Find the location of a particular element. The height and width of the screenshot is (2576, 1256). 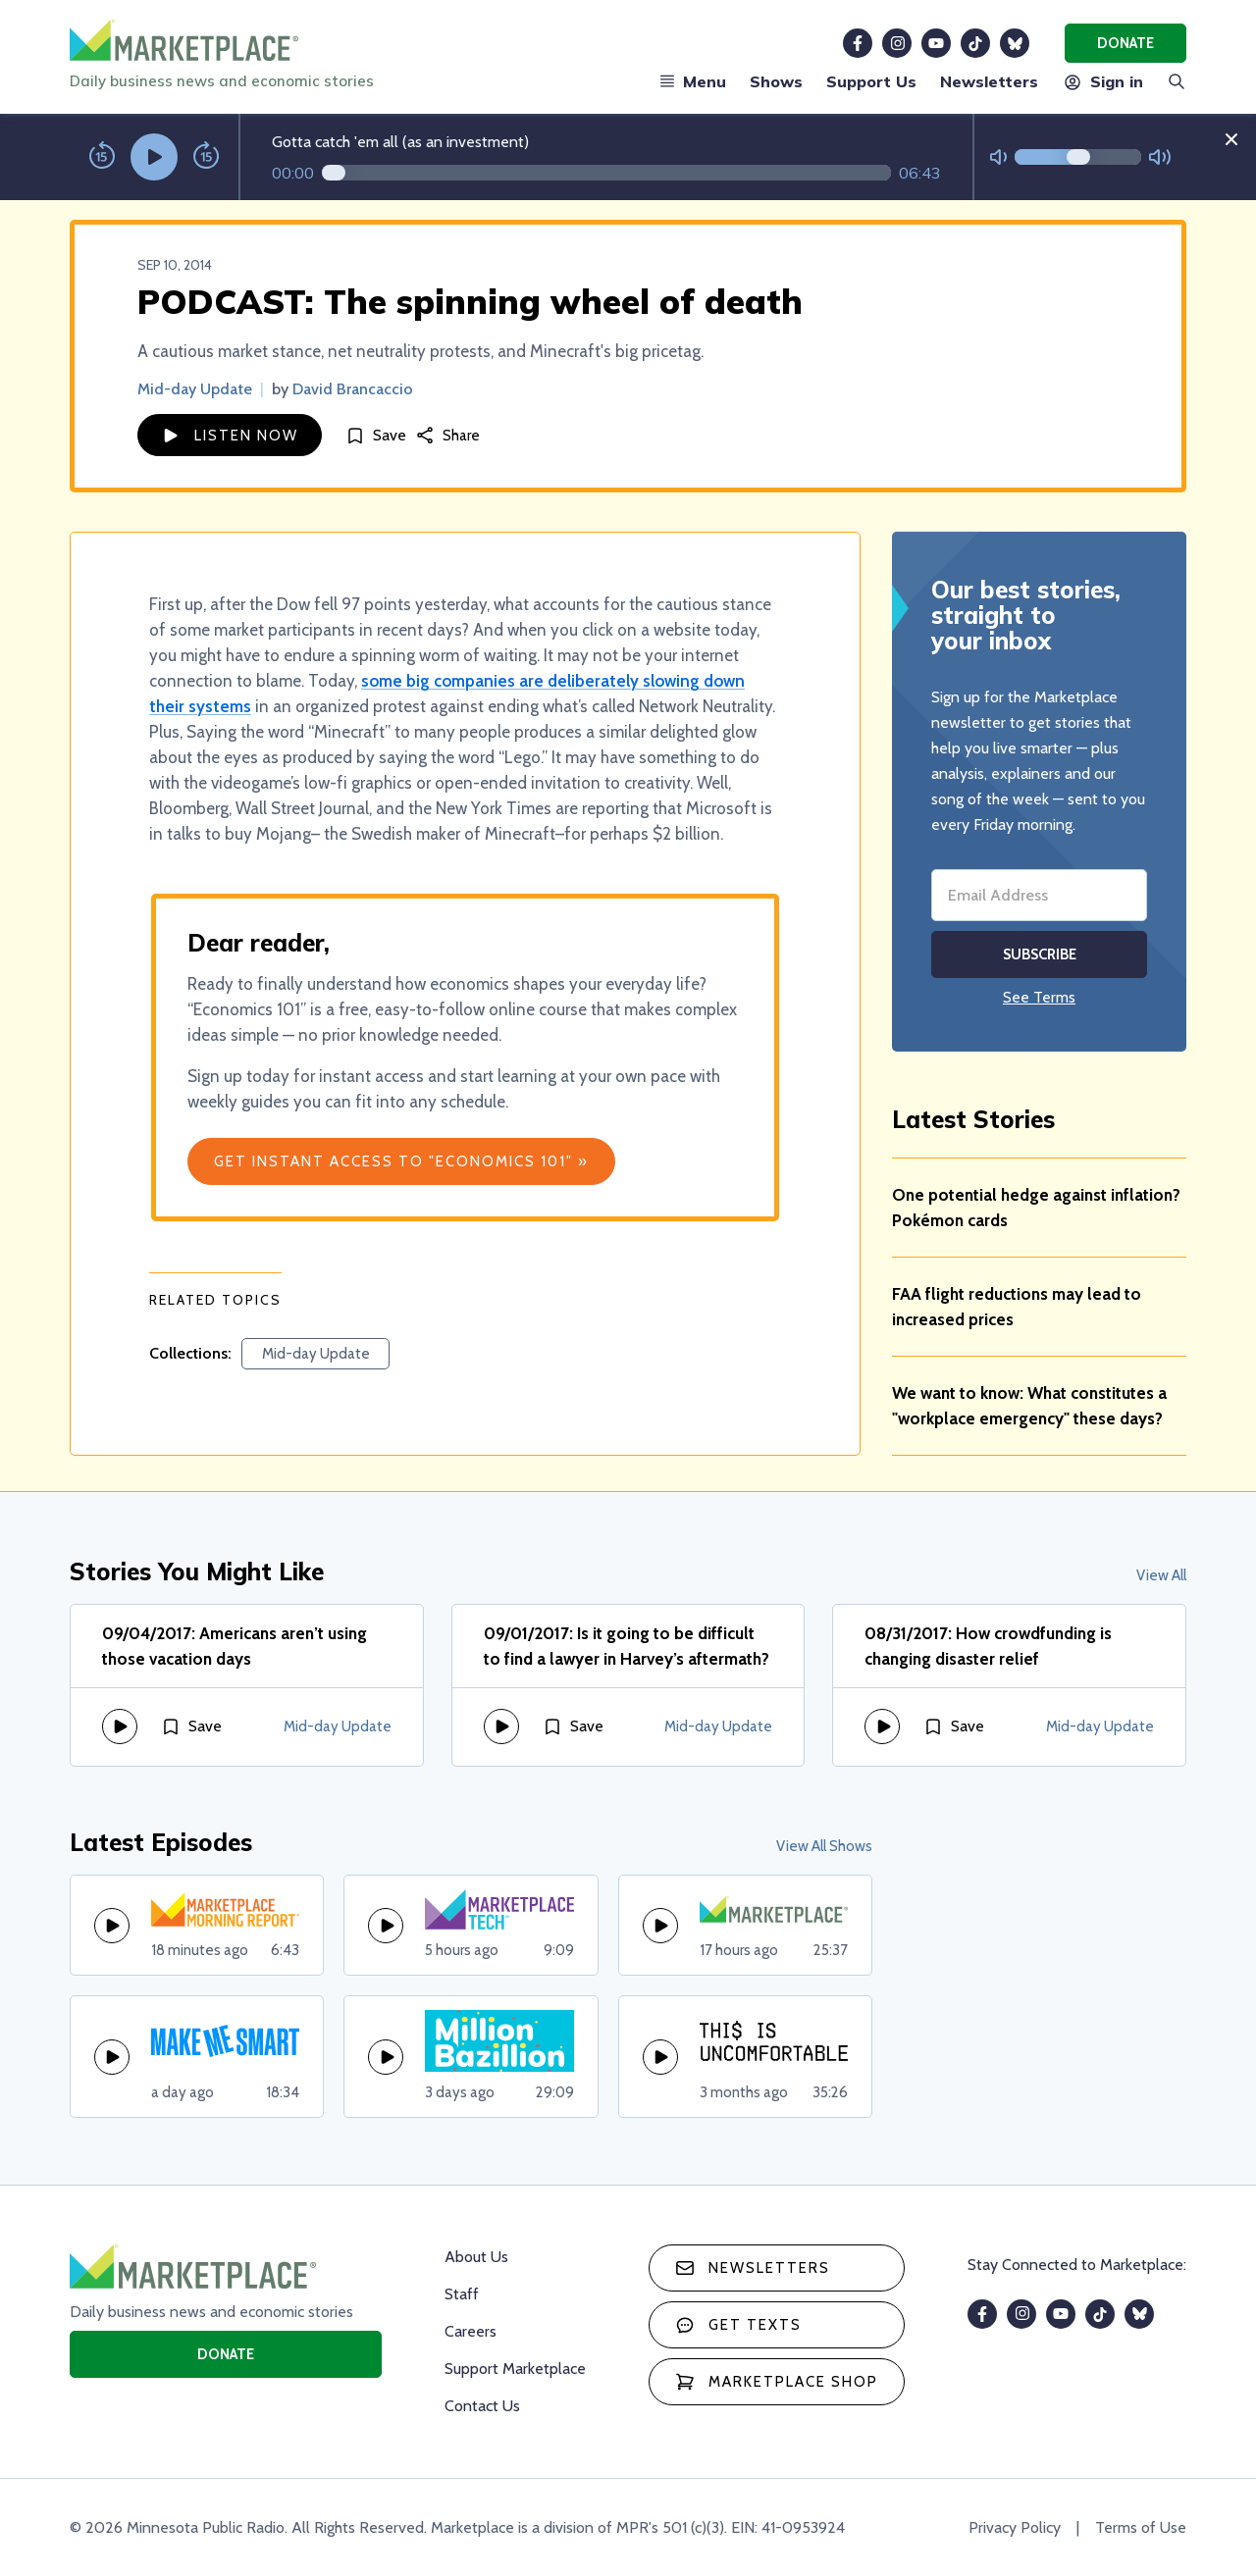

One potential hedge against inflation? Pokémon cards is located at coordinates (1036, 1207).